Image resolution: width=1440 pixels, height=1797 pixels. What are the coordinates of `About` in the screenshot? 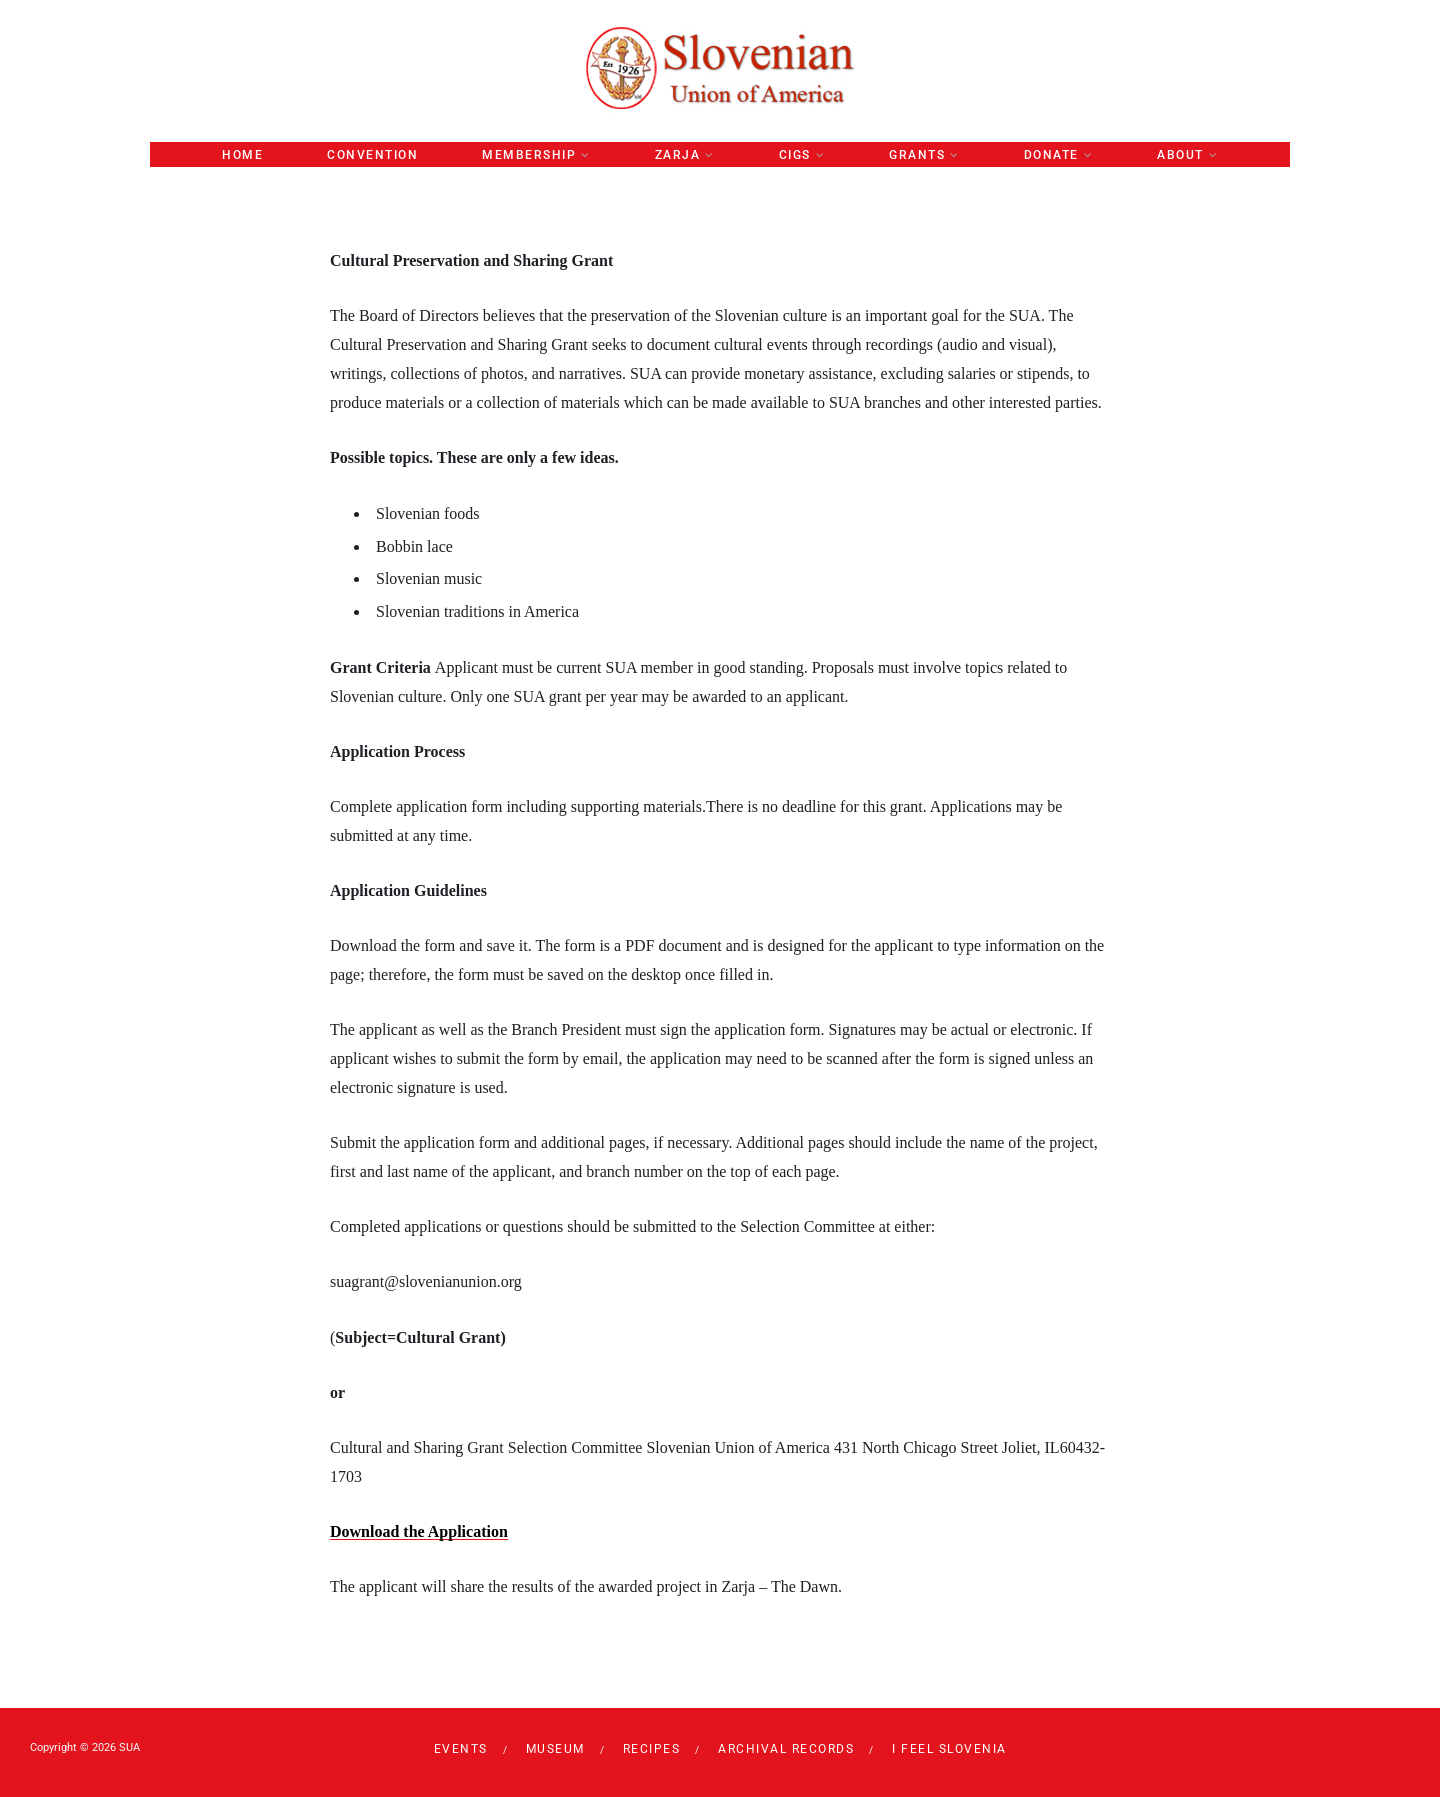 It's located at (1180, 155).